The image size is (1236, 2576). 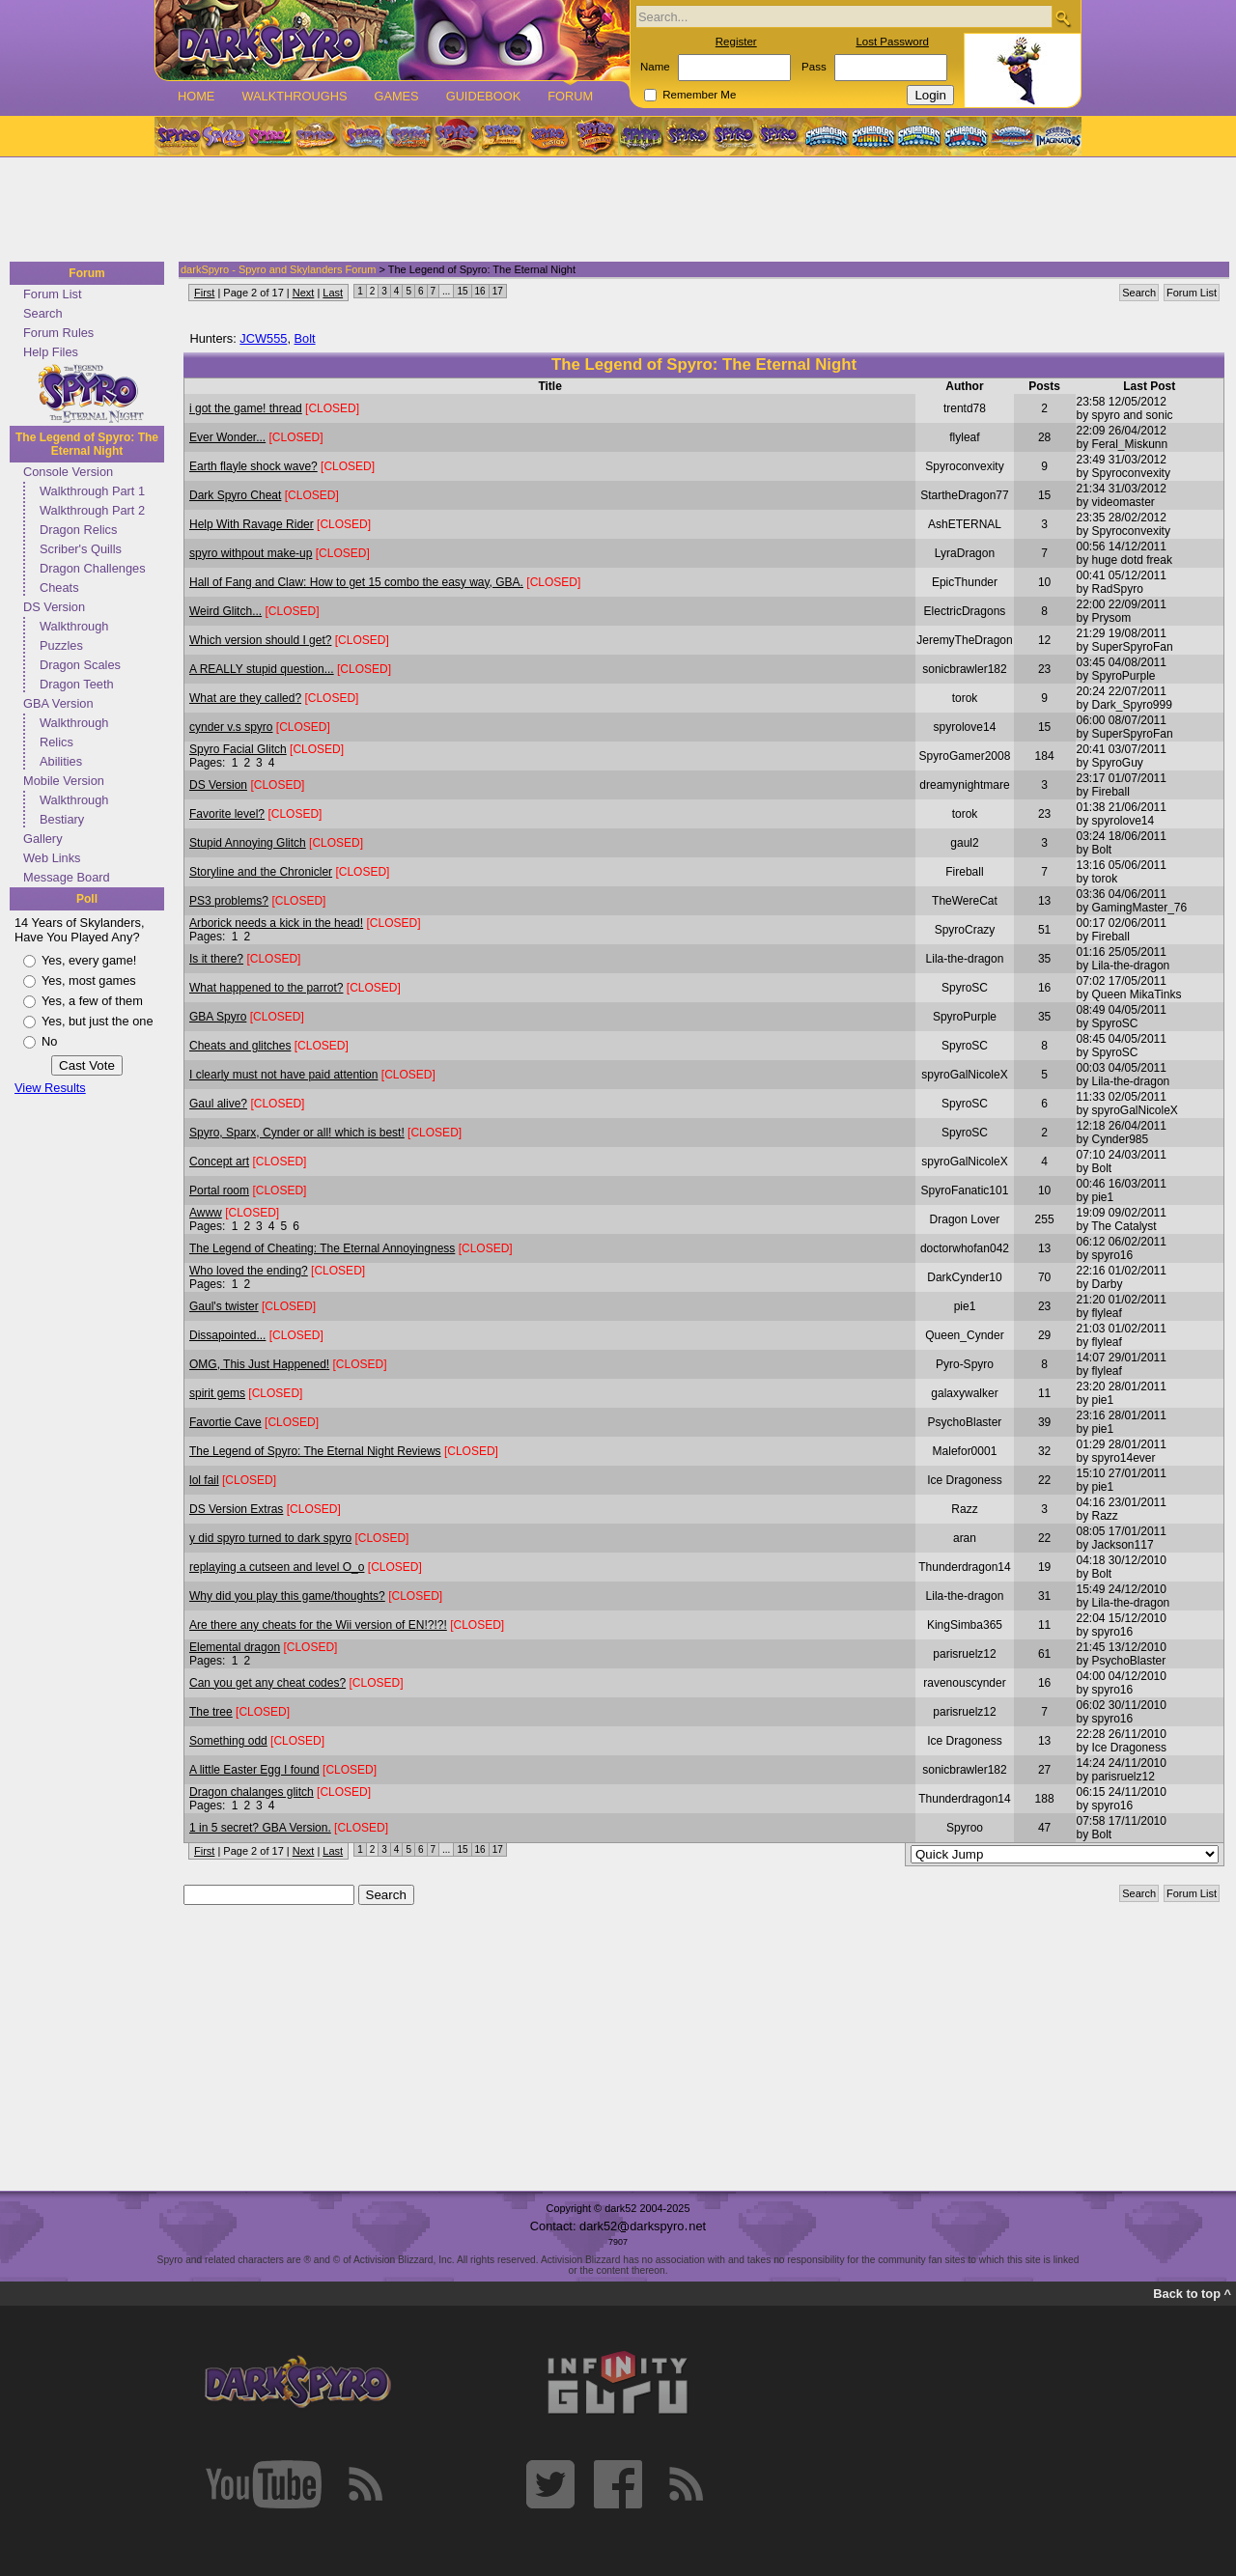 What do you see at coordinates (63, 780) in the screenshot?
I see `Mobile Version` at bounding box center [63, 780].